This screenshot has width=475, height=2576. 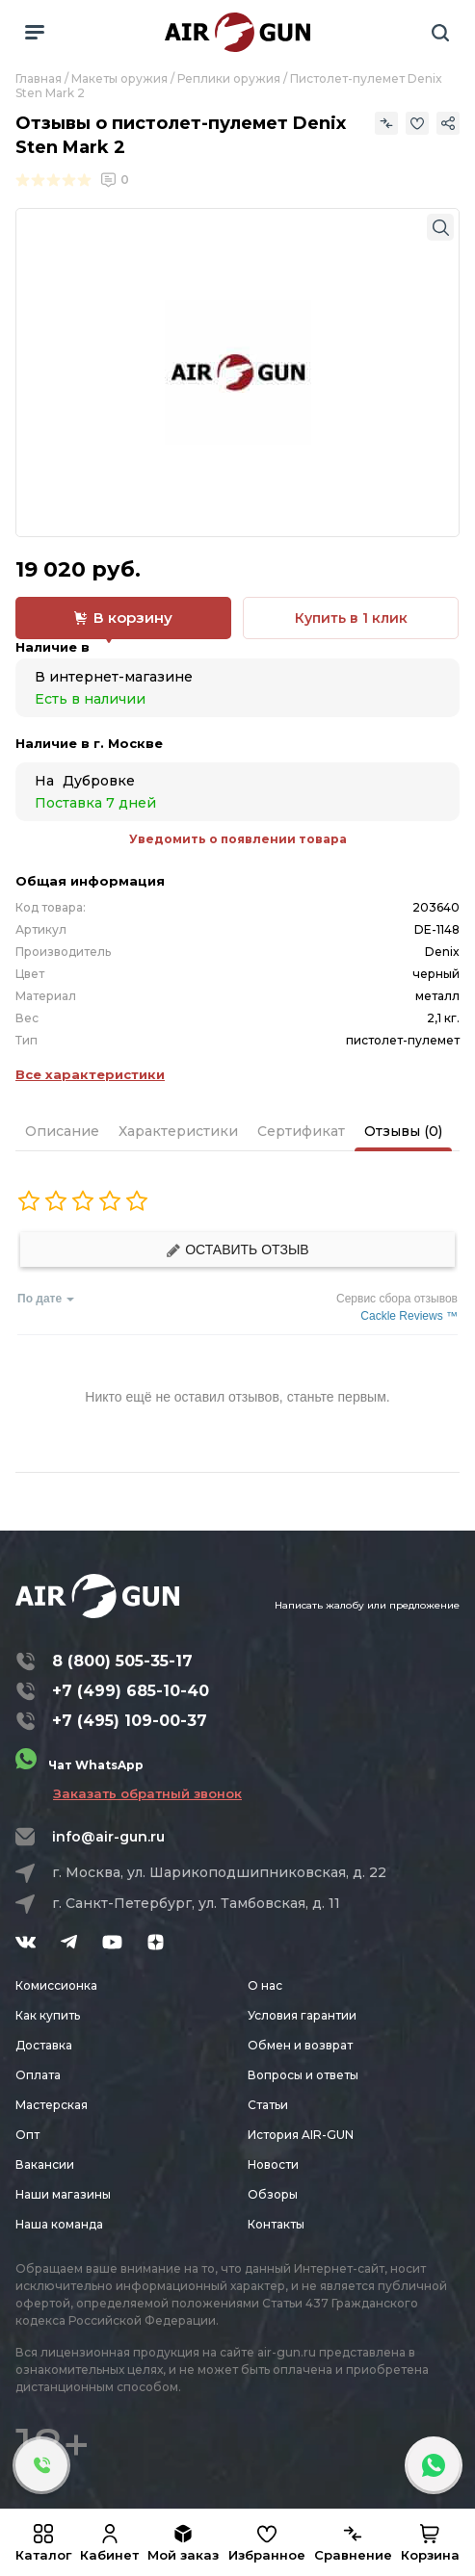 What do you see at coordinates (47, 2015) in the screenshot?
I see `Как купить` at bounding box center [47, 2015].